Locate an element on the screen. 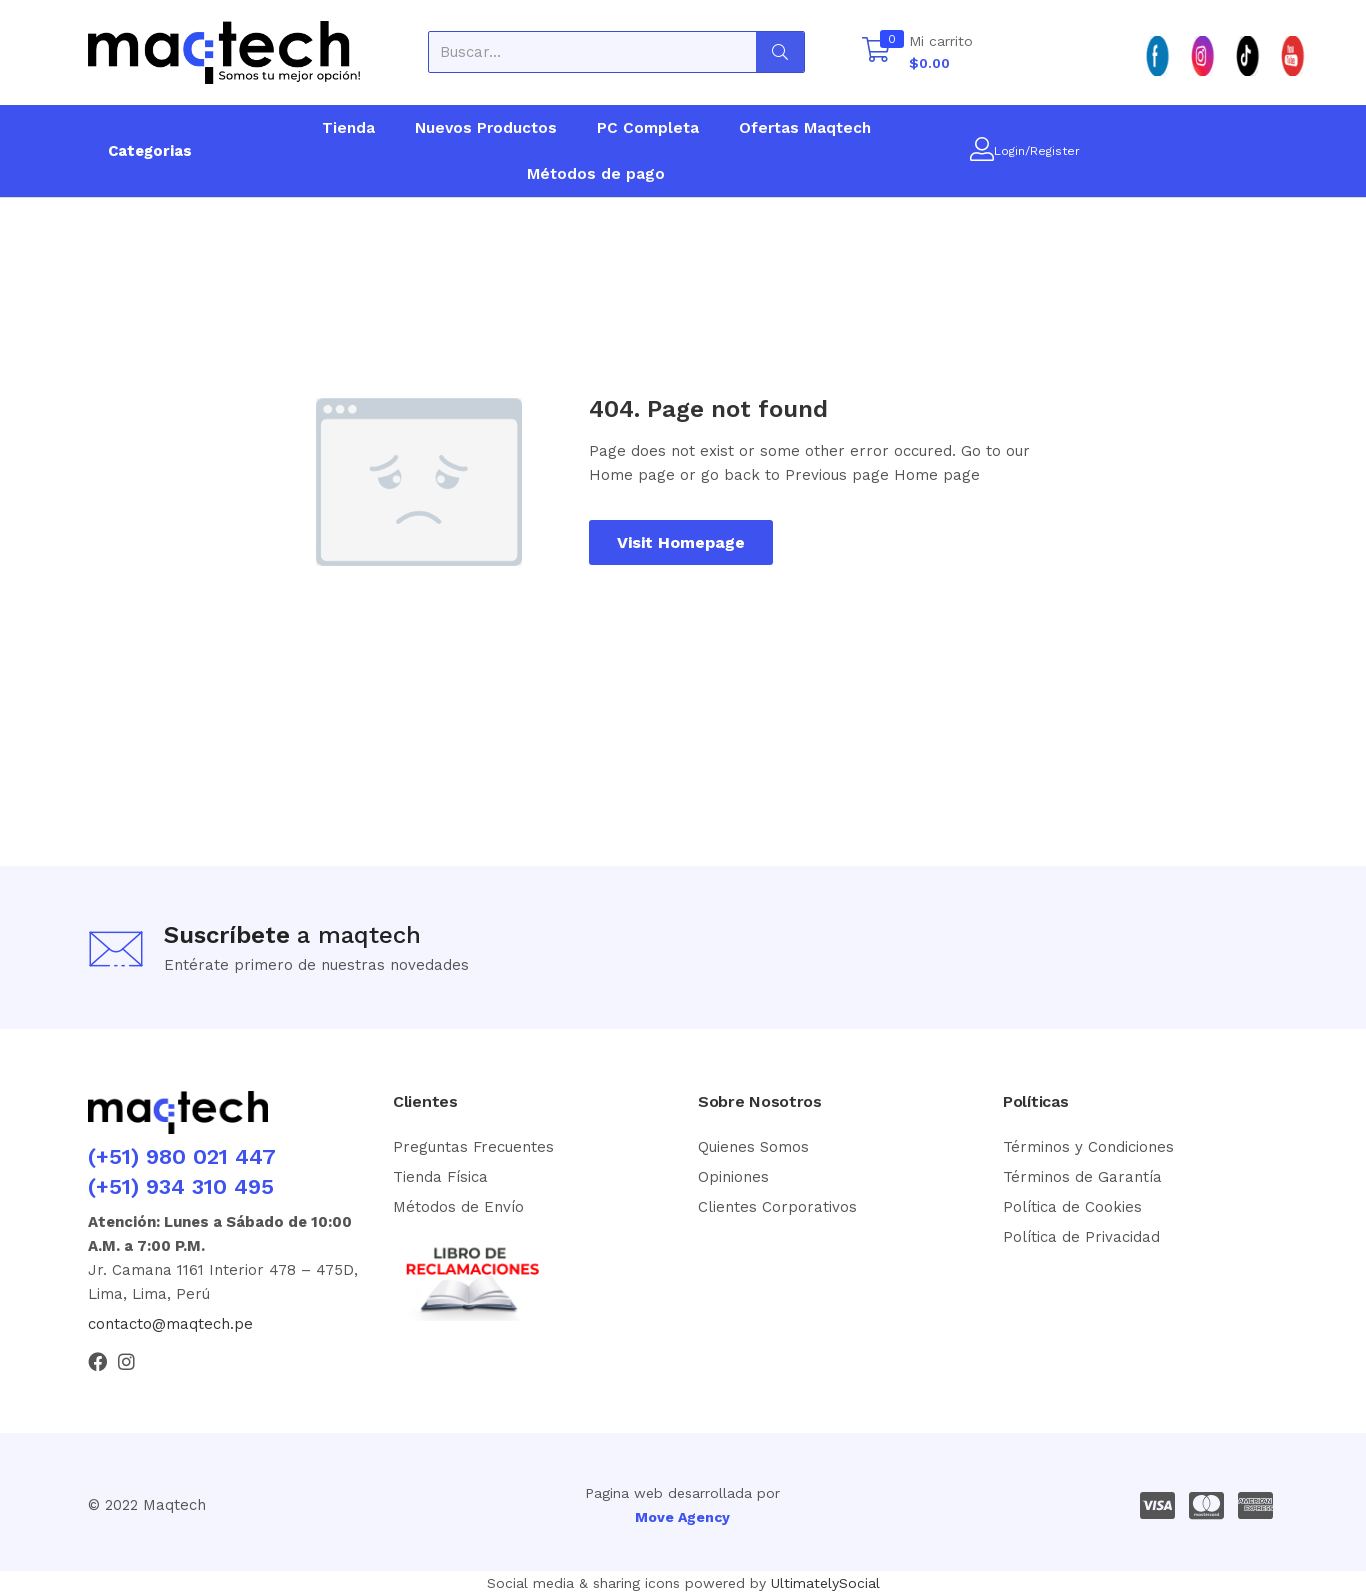 This screenshot has width=1366, height=1595. Métodos de pago is located at coordinates (596, 174).